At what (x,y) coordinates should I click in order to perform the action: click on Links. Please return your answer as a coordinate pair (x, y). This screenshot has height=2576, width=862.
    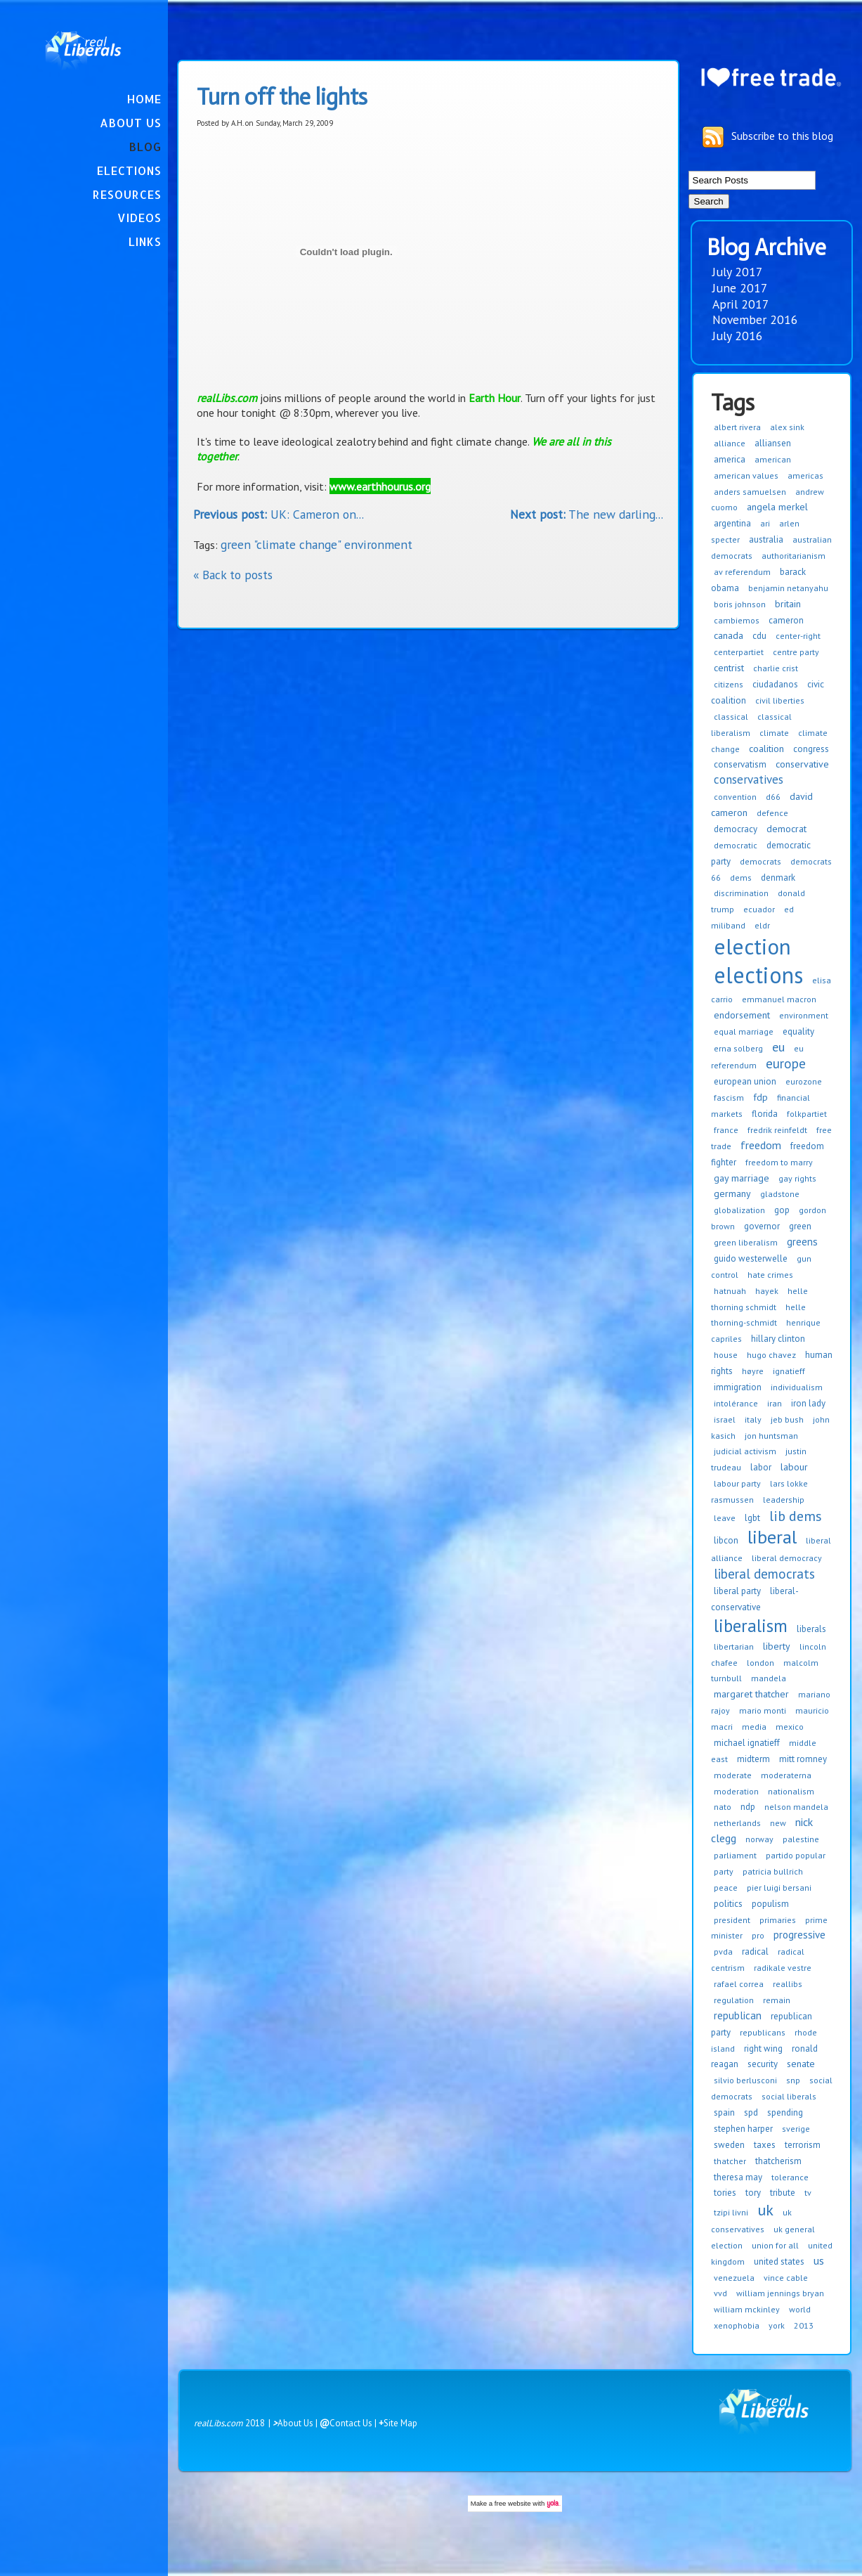
    Looking at the image, I should click on (145, 241).